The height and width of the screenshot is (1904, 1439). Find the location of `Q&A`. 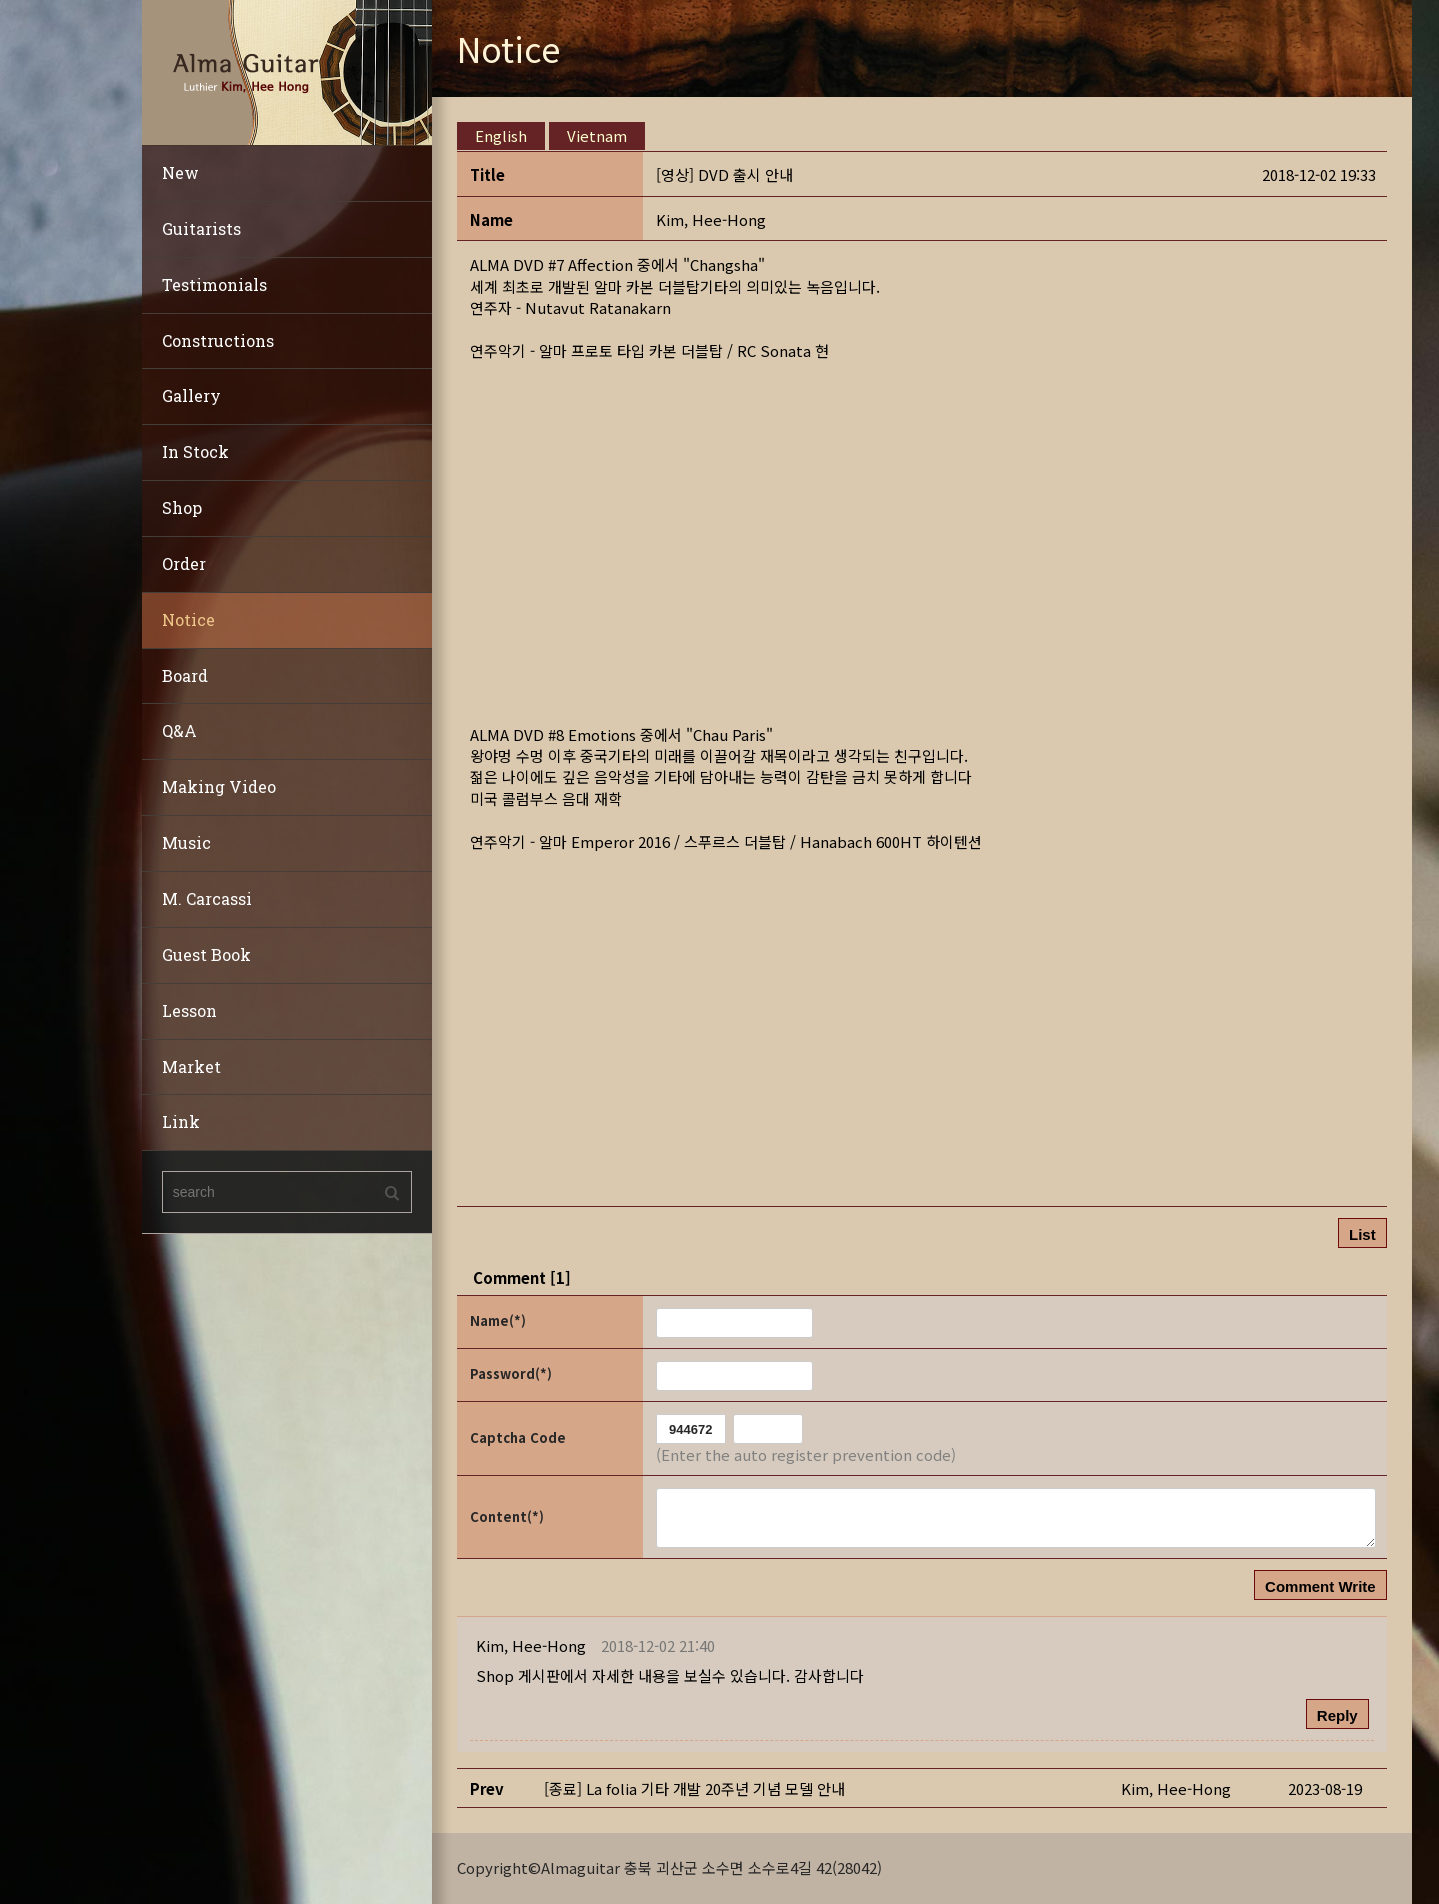

Q&A is located at coordinates (179, 730).